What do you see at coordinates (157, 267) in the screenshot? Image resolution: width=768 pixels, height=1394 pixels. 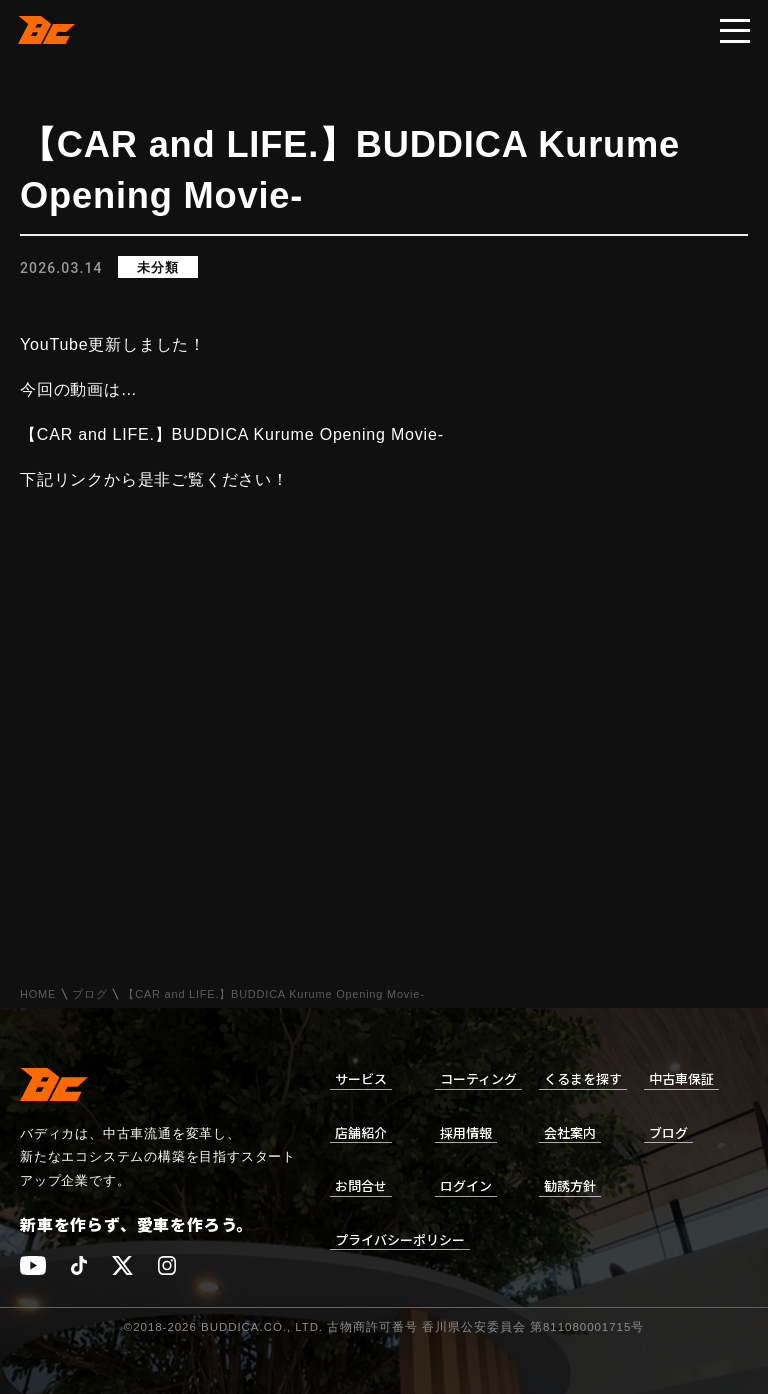 I see `未分類` at bounding box center [157, 267].